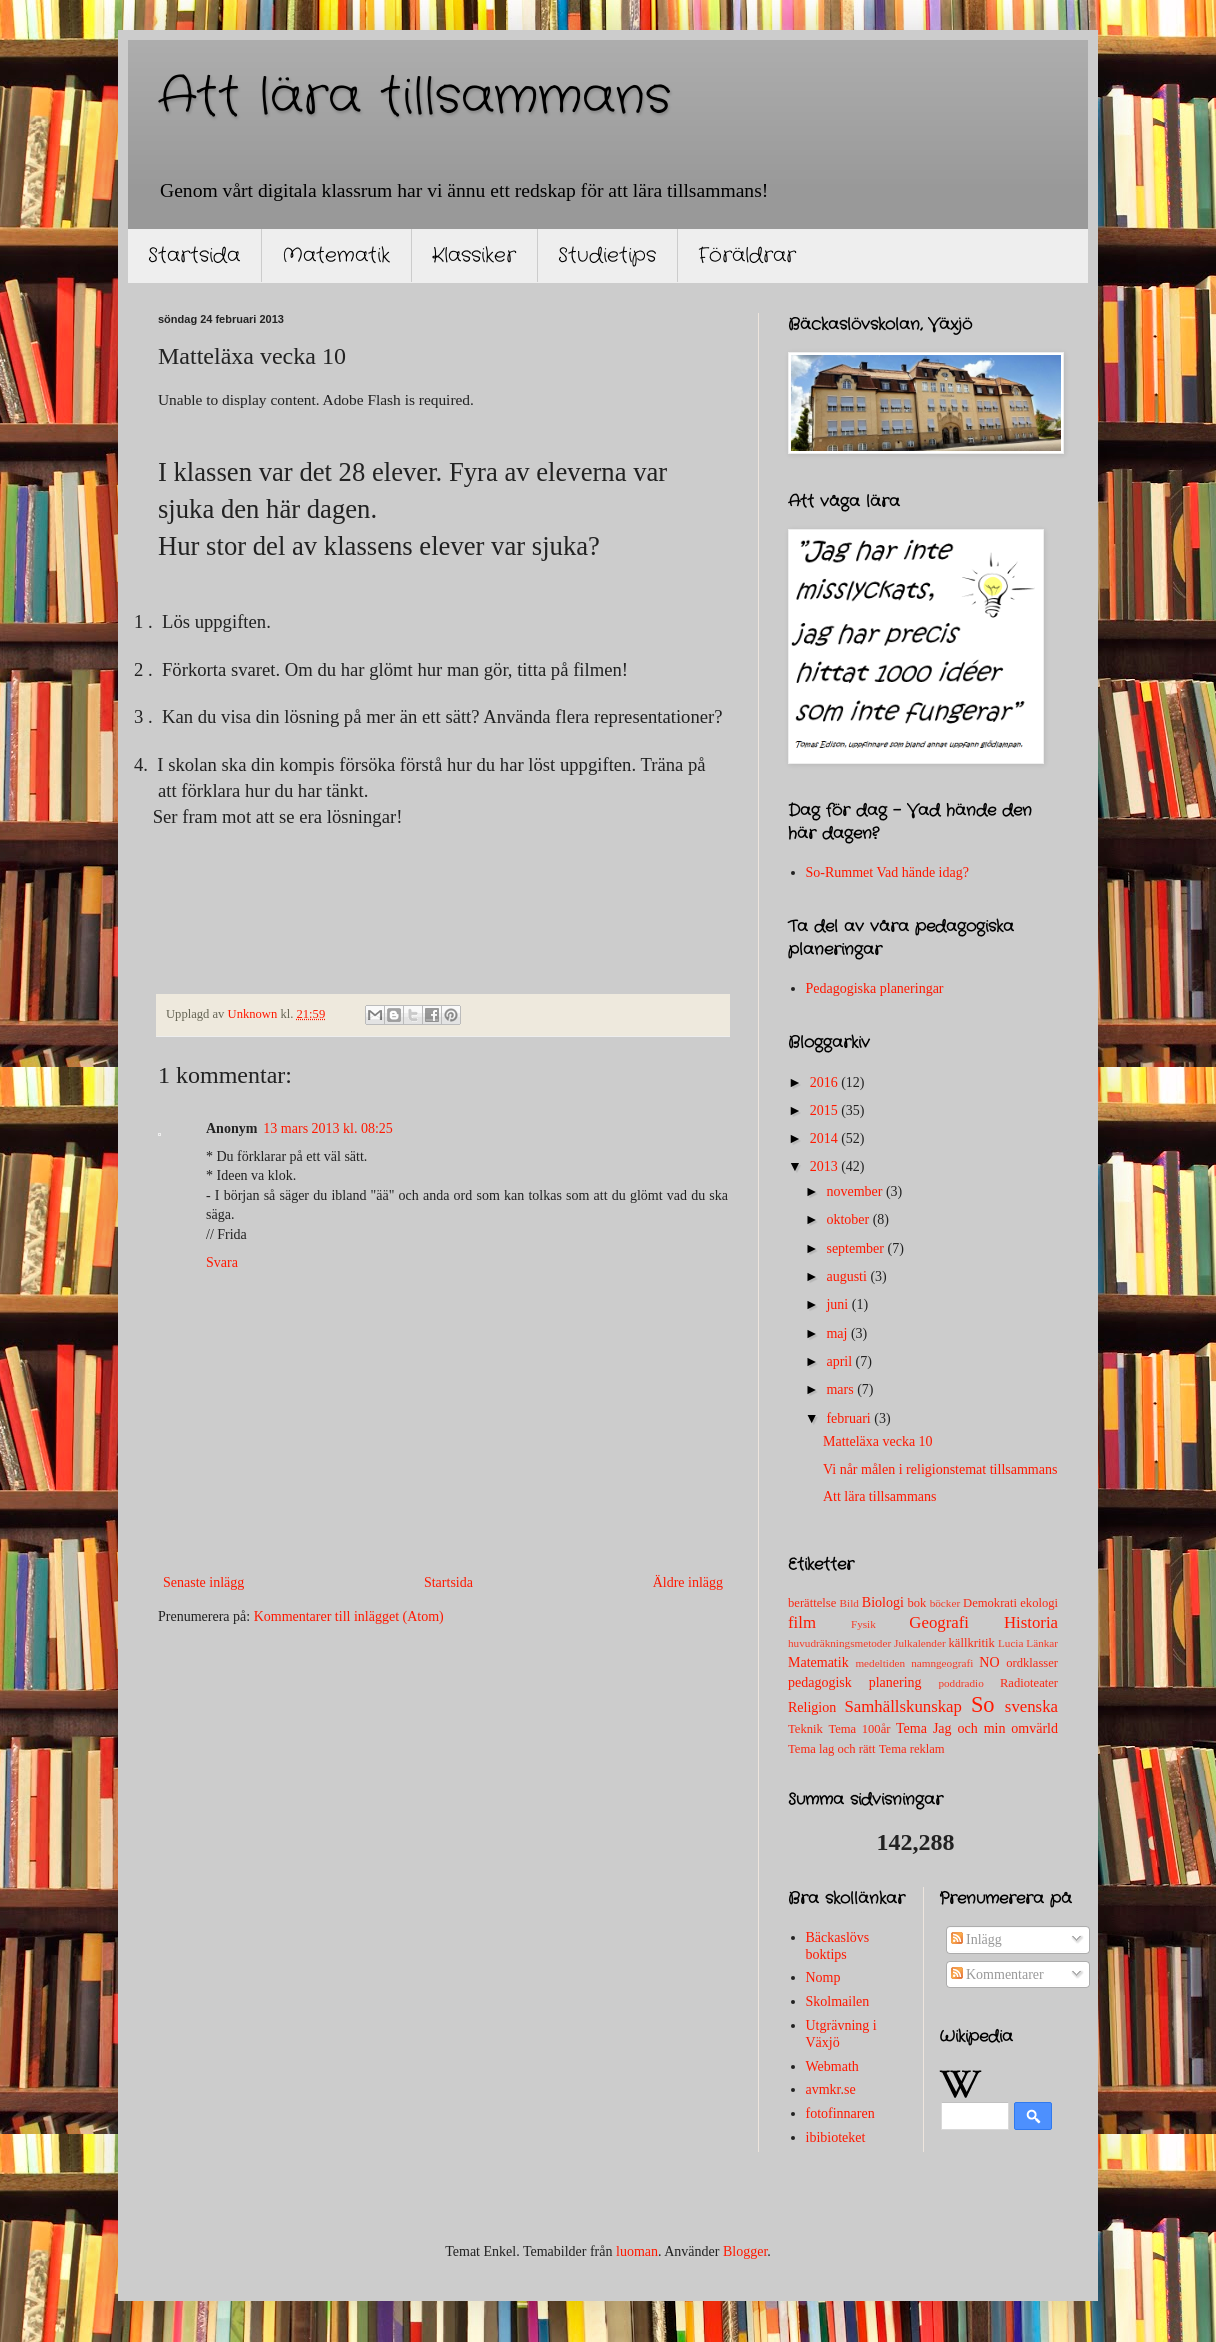 The width and height of the screenshot is (1216, 2342). I want to click on NO, so click(989, 1662).